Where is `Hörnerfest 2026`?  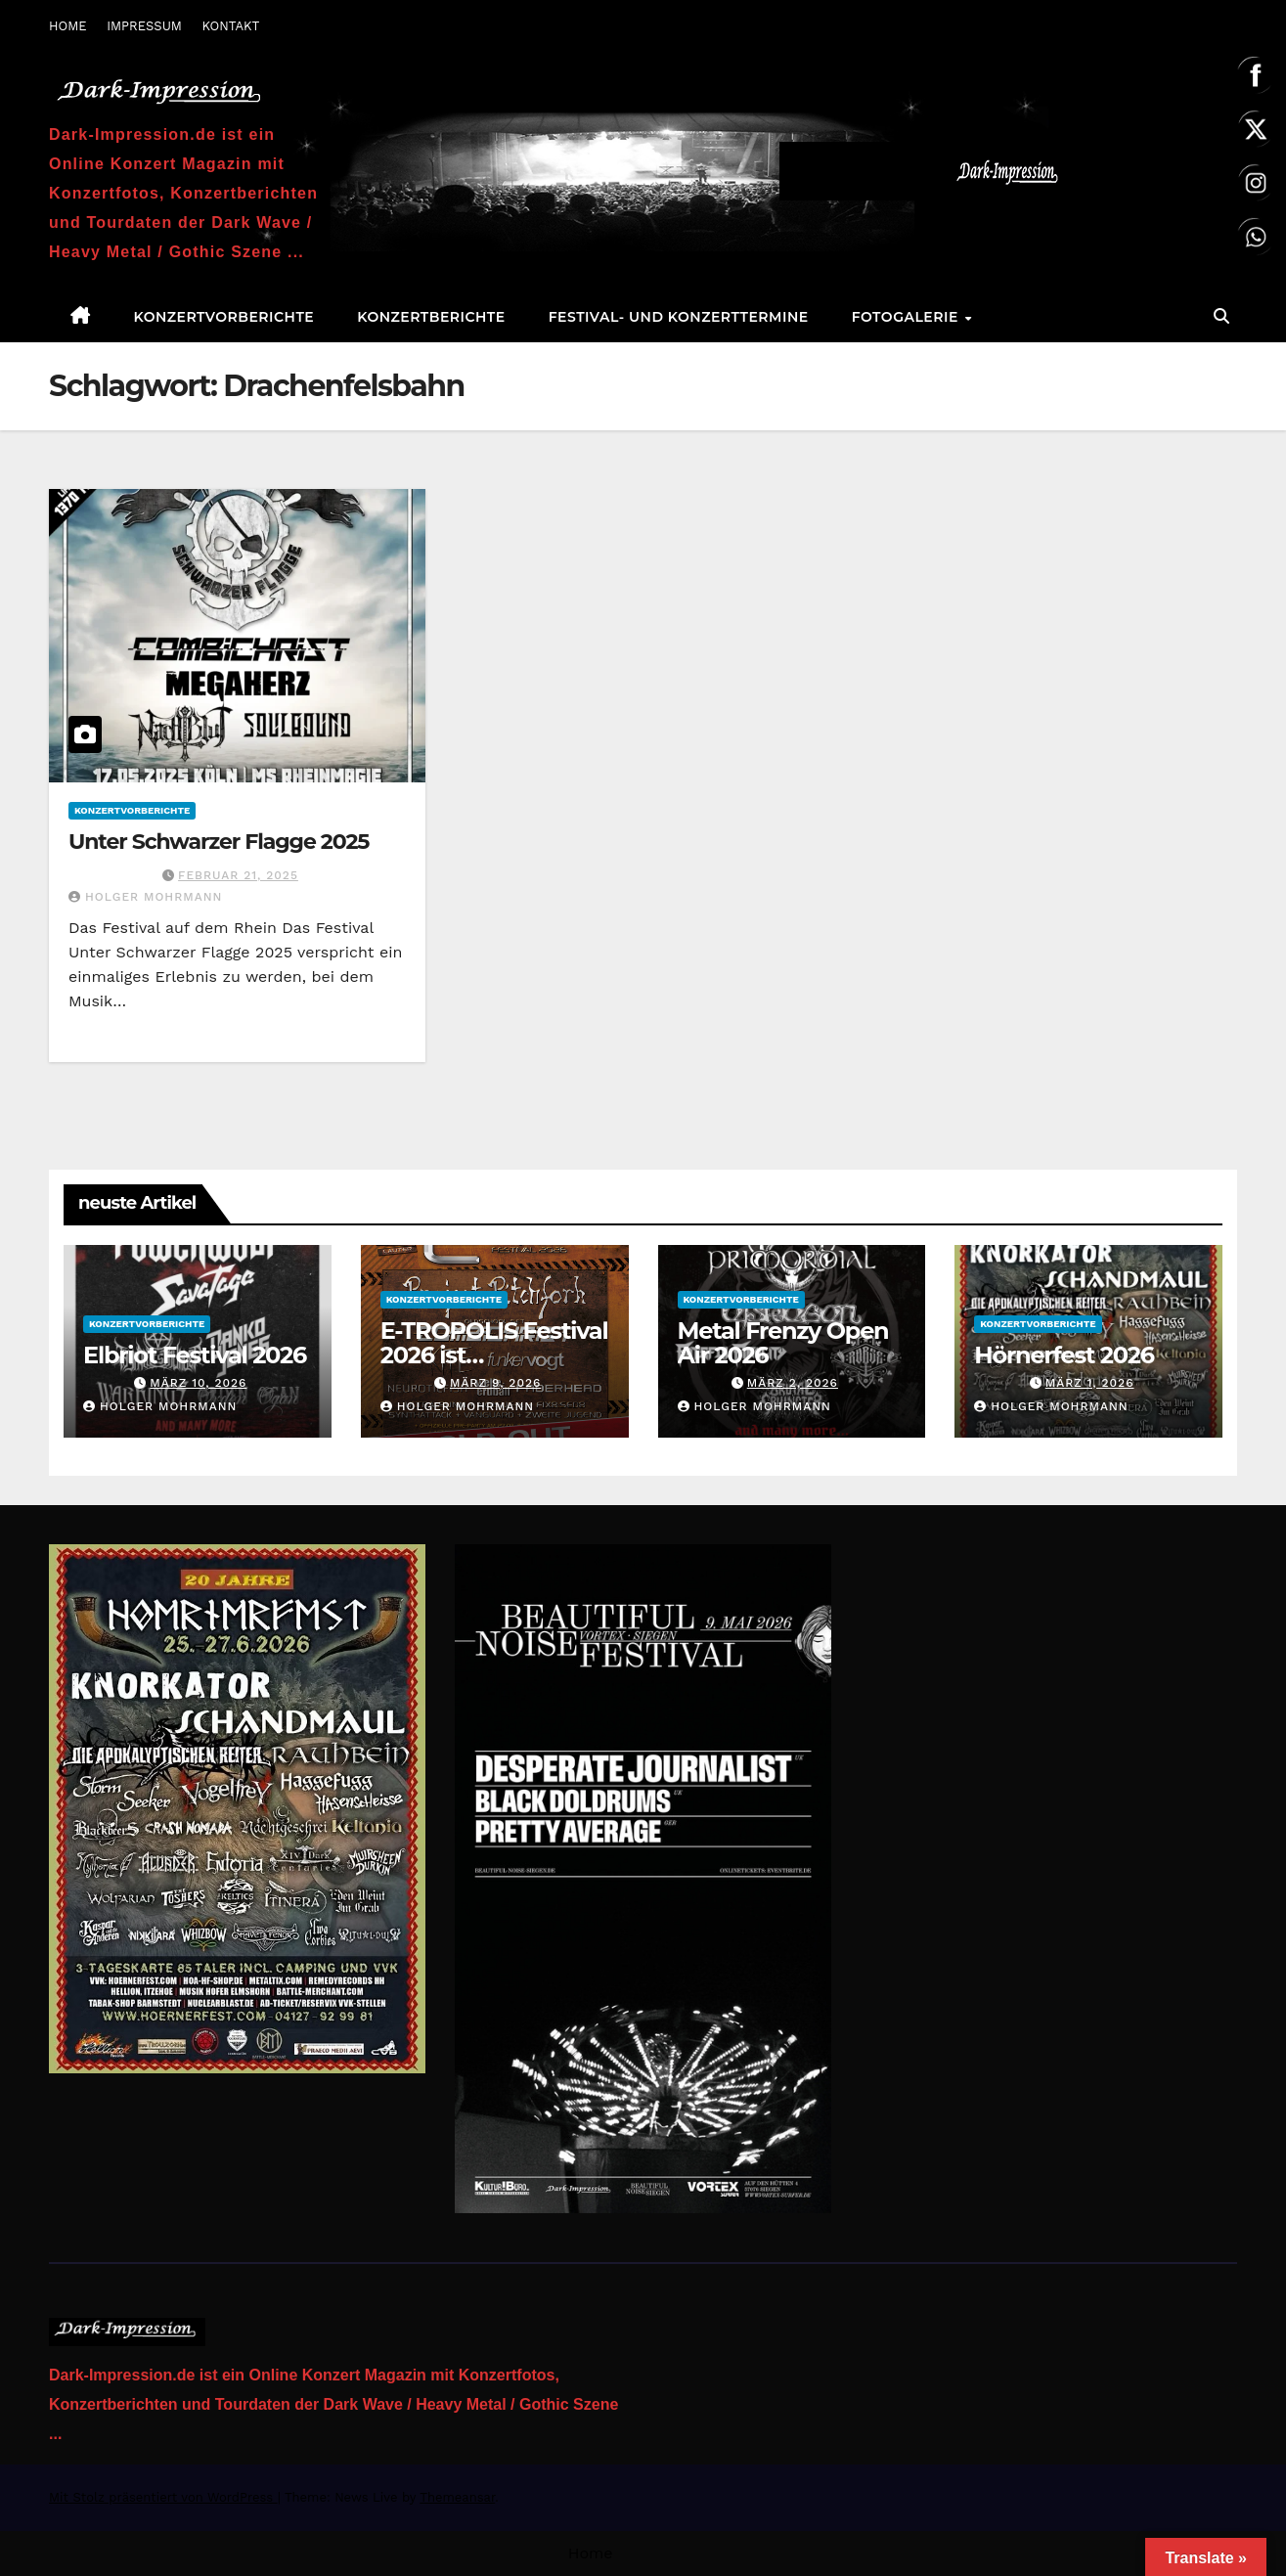 Hörnerfest 2026 is located at coordinates (1064, 1355).